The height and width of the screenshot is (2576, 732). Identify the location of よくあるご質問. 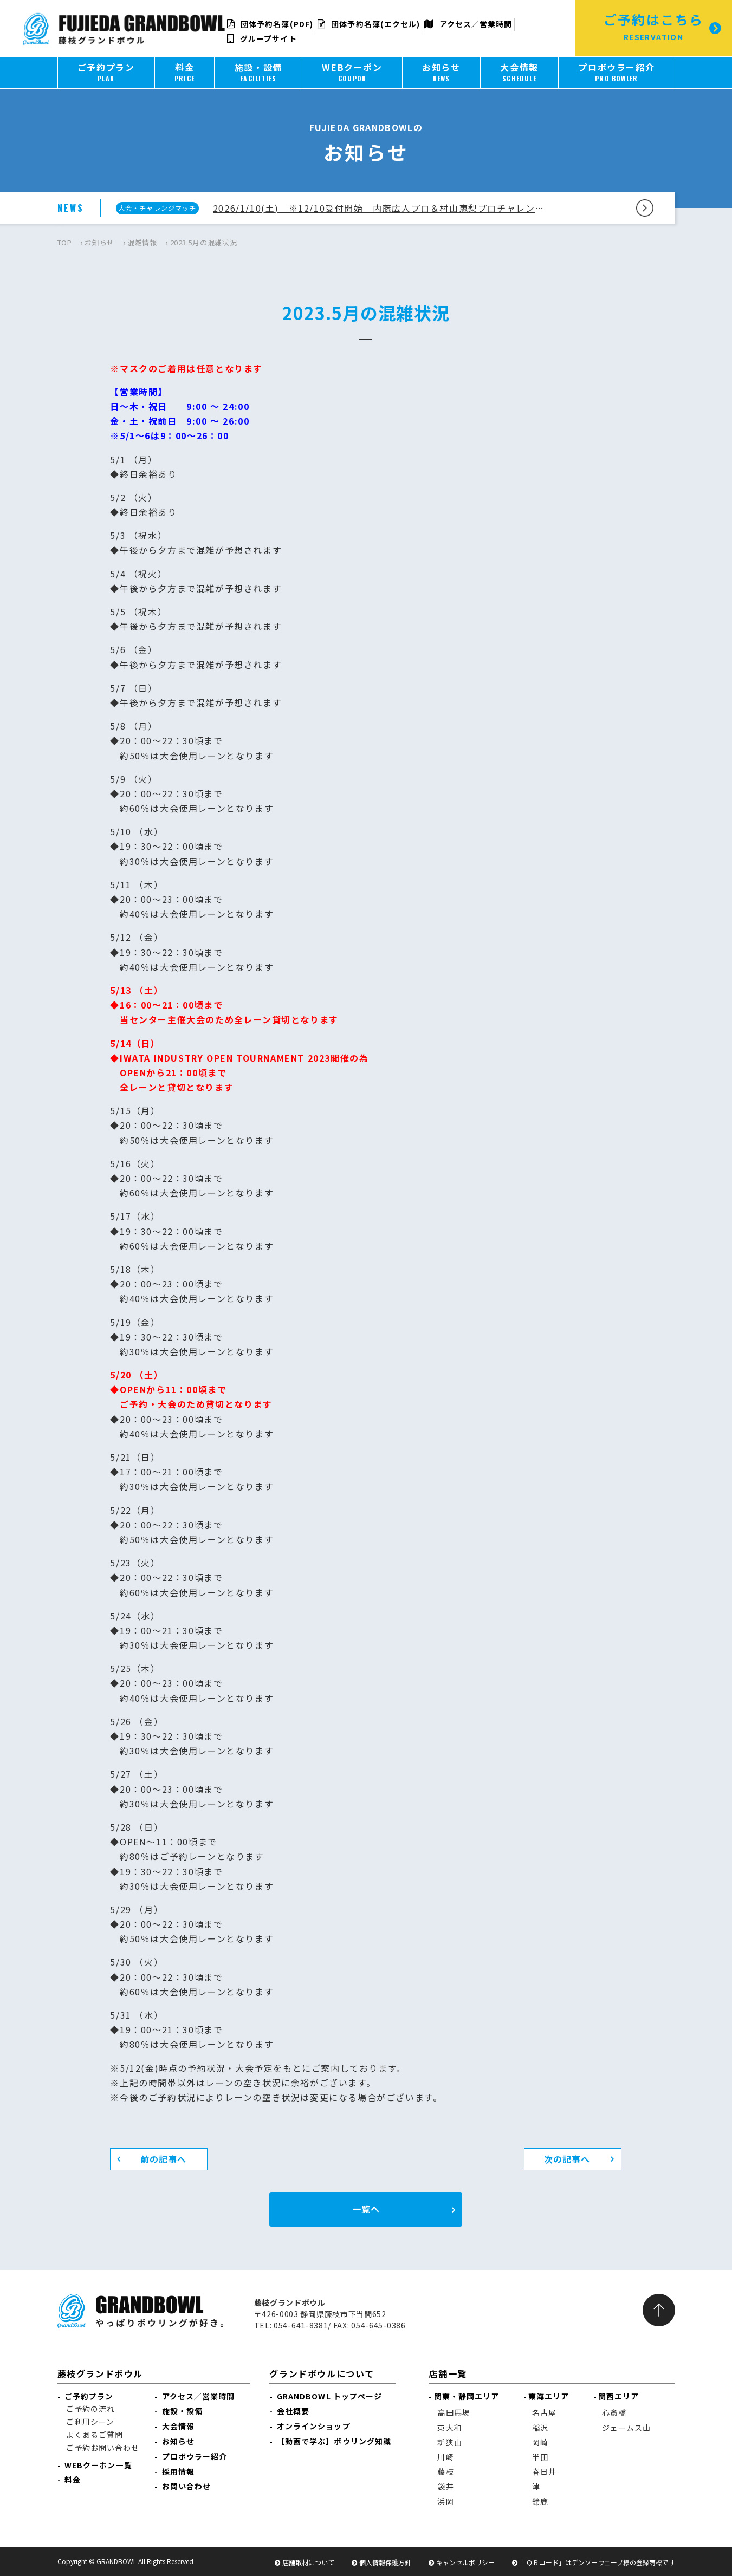
(95, 2434).